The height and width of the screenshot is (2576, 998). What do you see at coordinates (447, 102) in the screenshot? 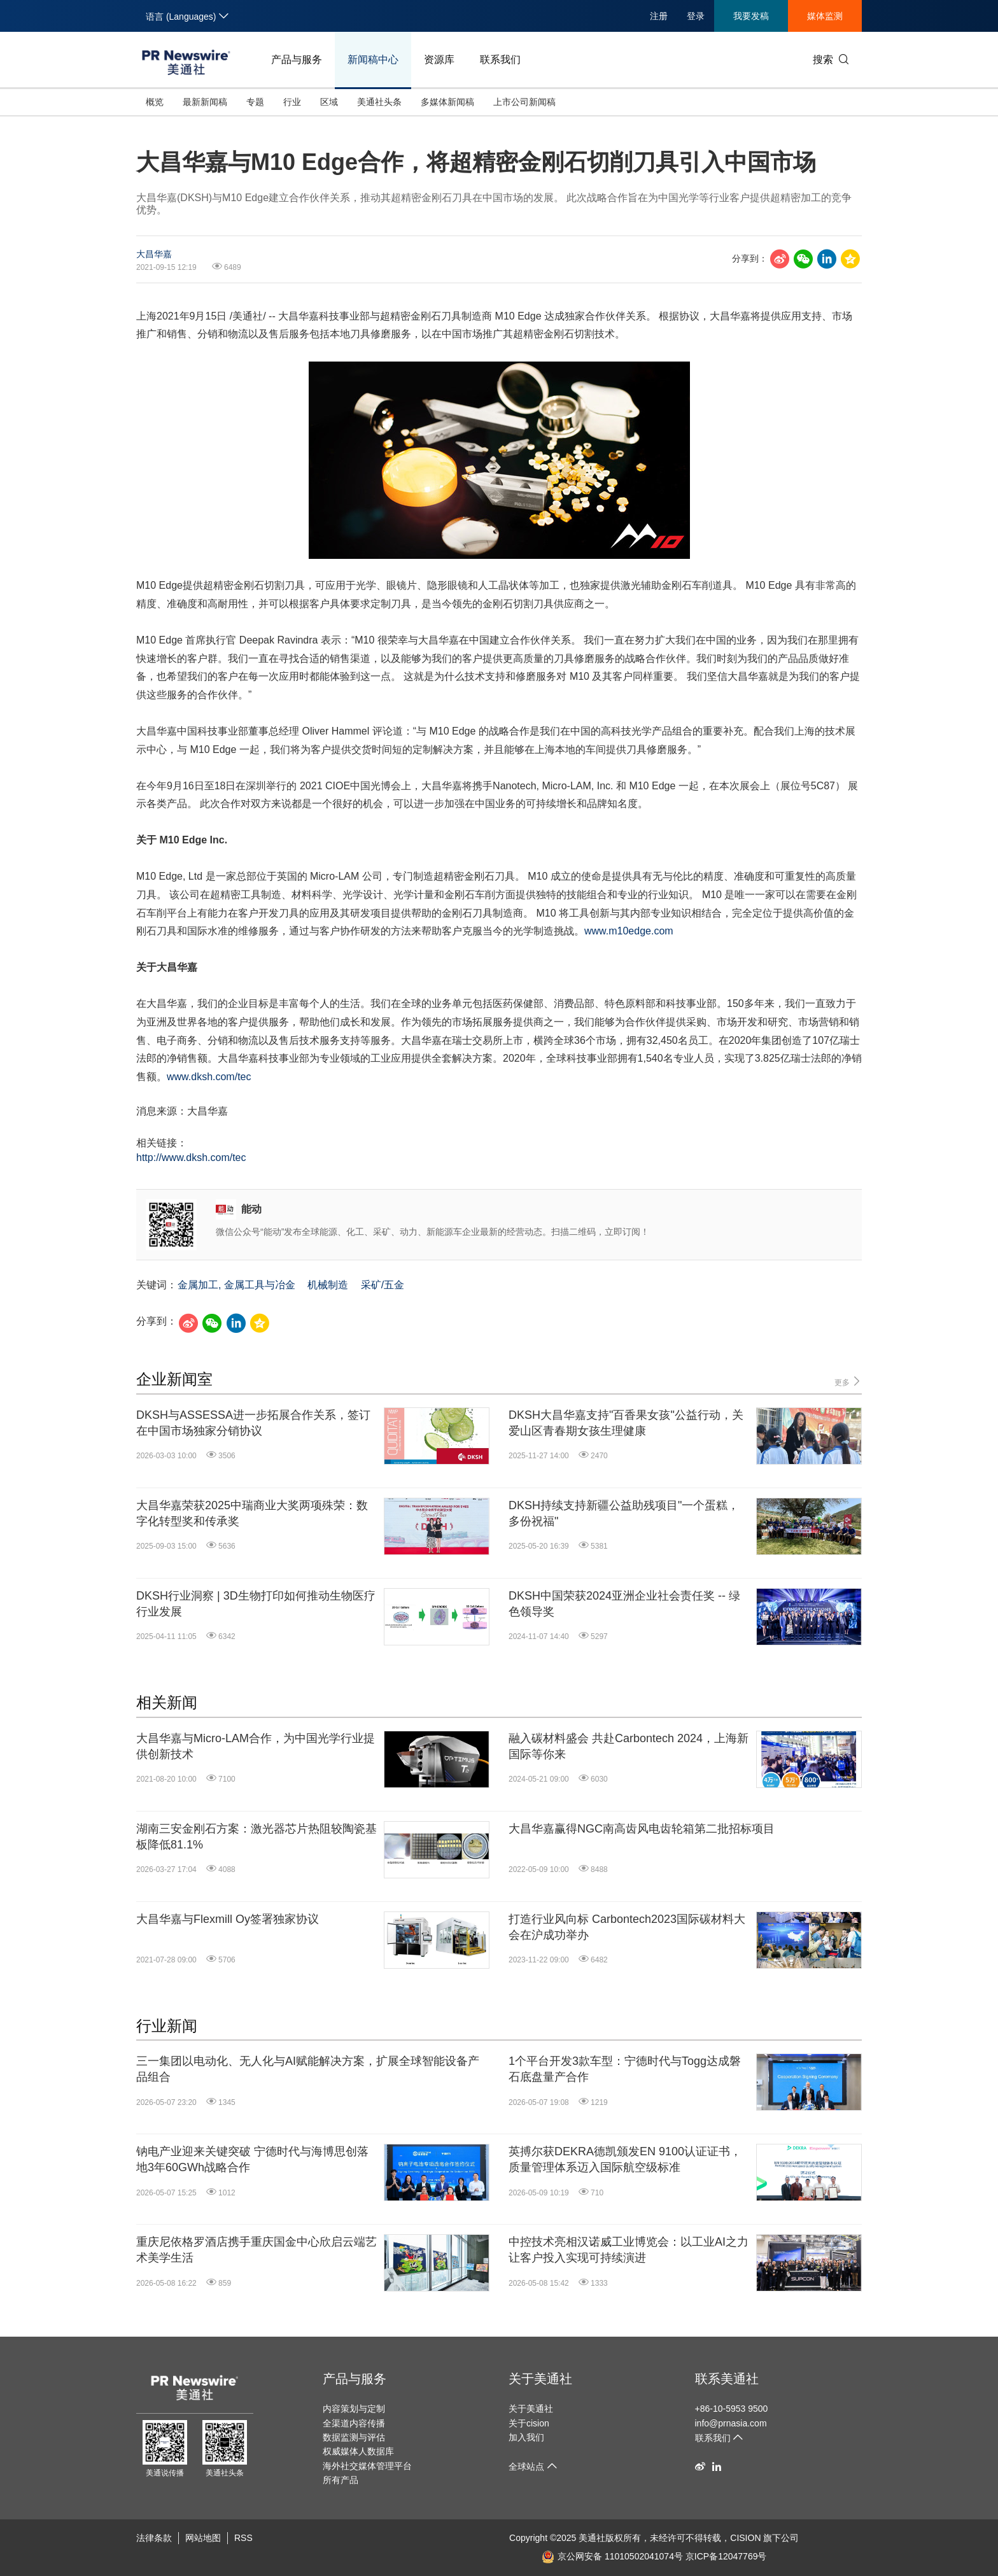
I see `多媒体新闻稿` at bounding box center [447, 102].